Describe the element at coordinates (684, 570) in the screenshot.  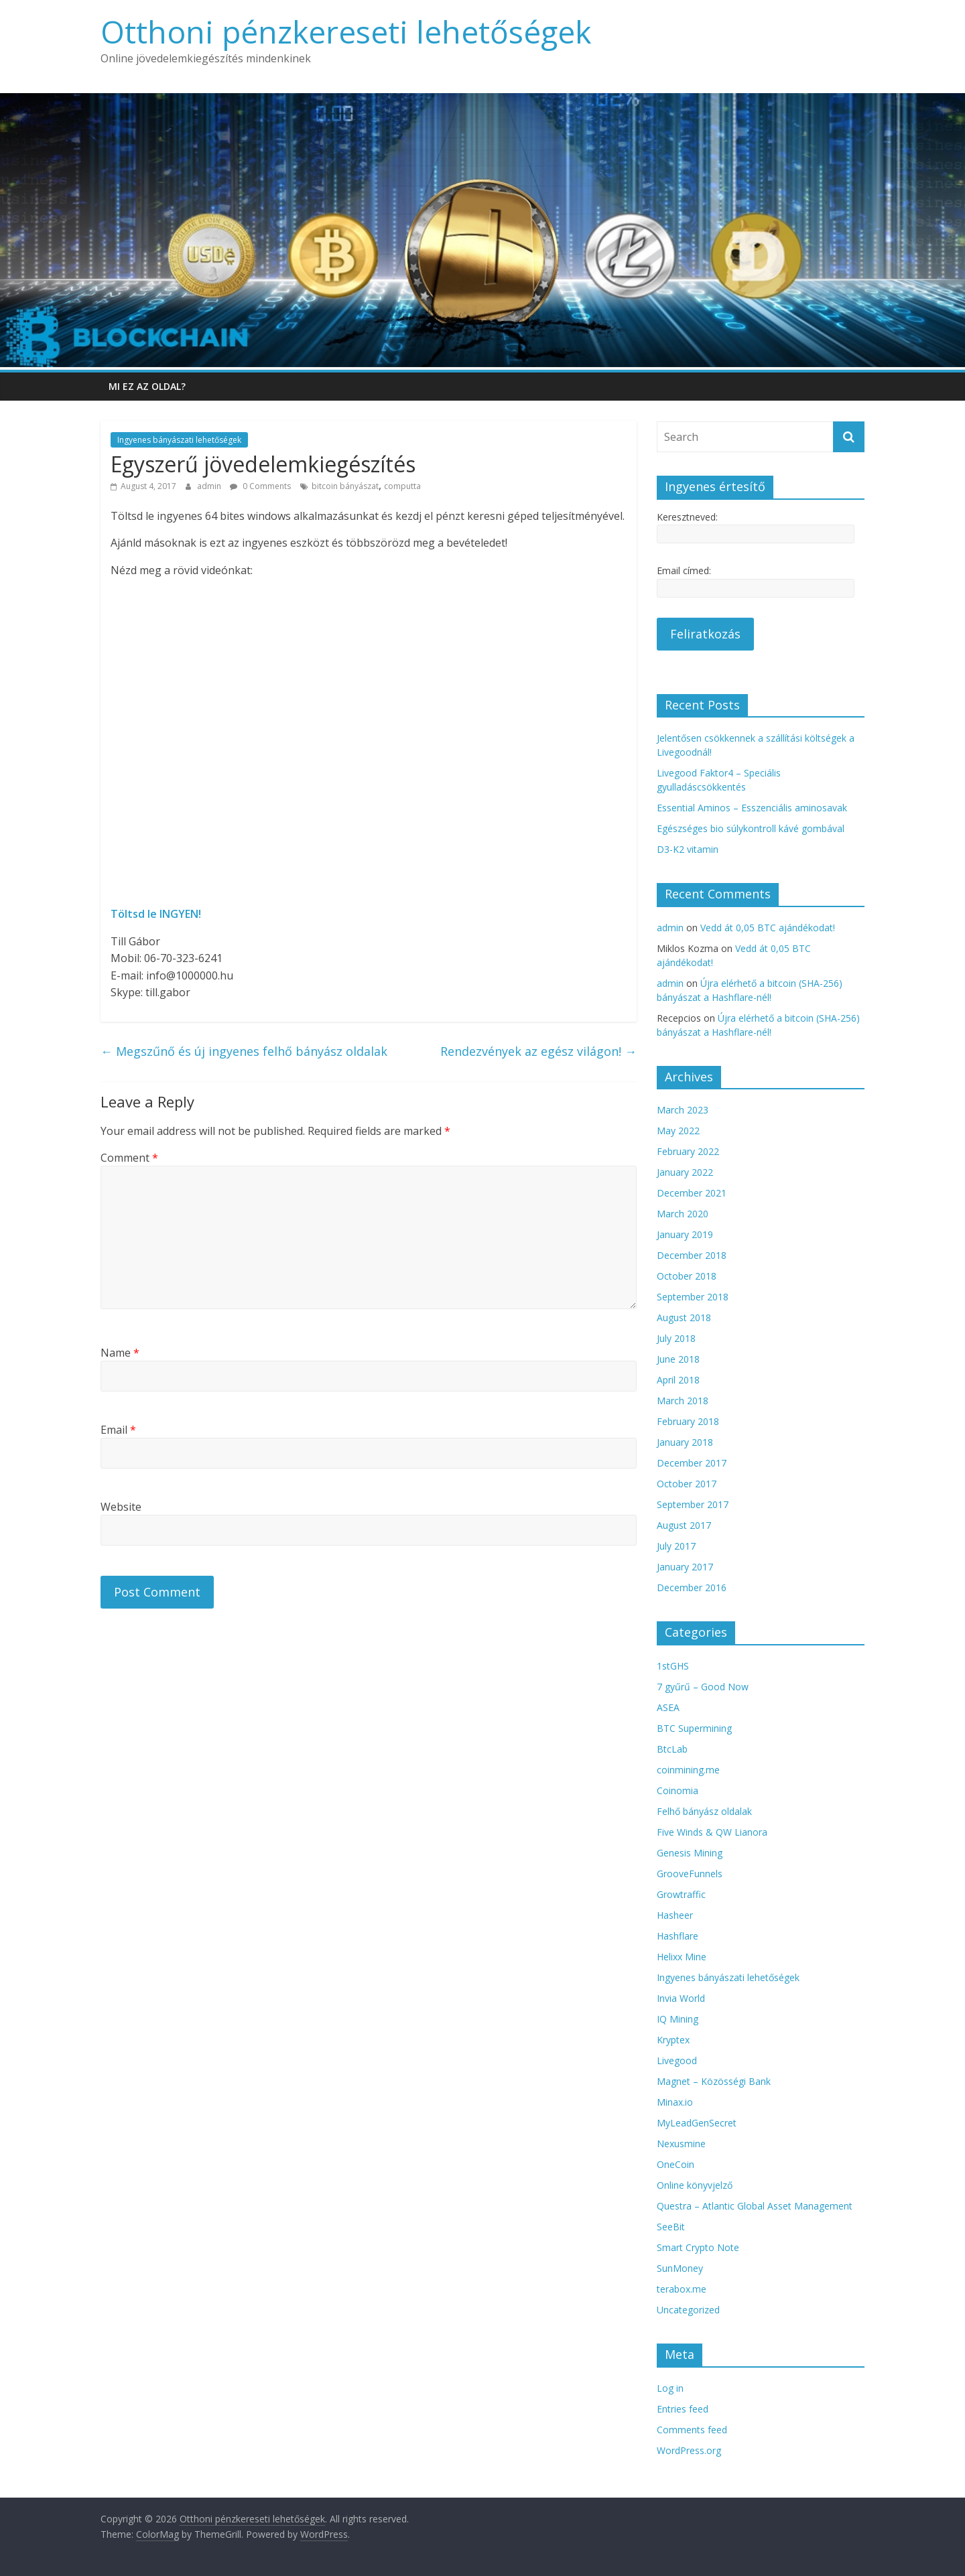
I see `Email címed:` at that location.